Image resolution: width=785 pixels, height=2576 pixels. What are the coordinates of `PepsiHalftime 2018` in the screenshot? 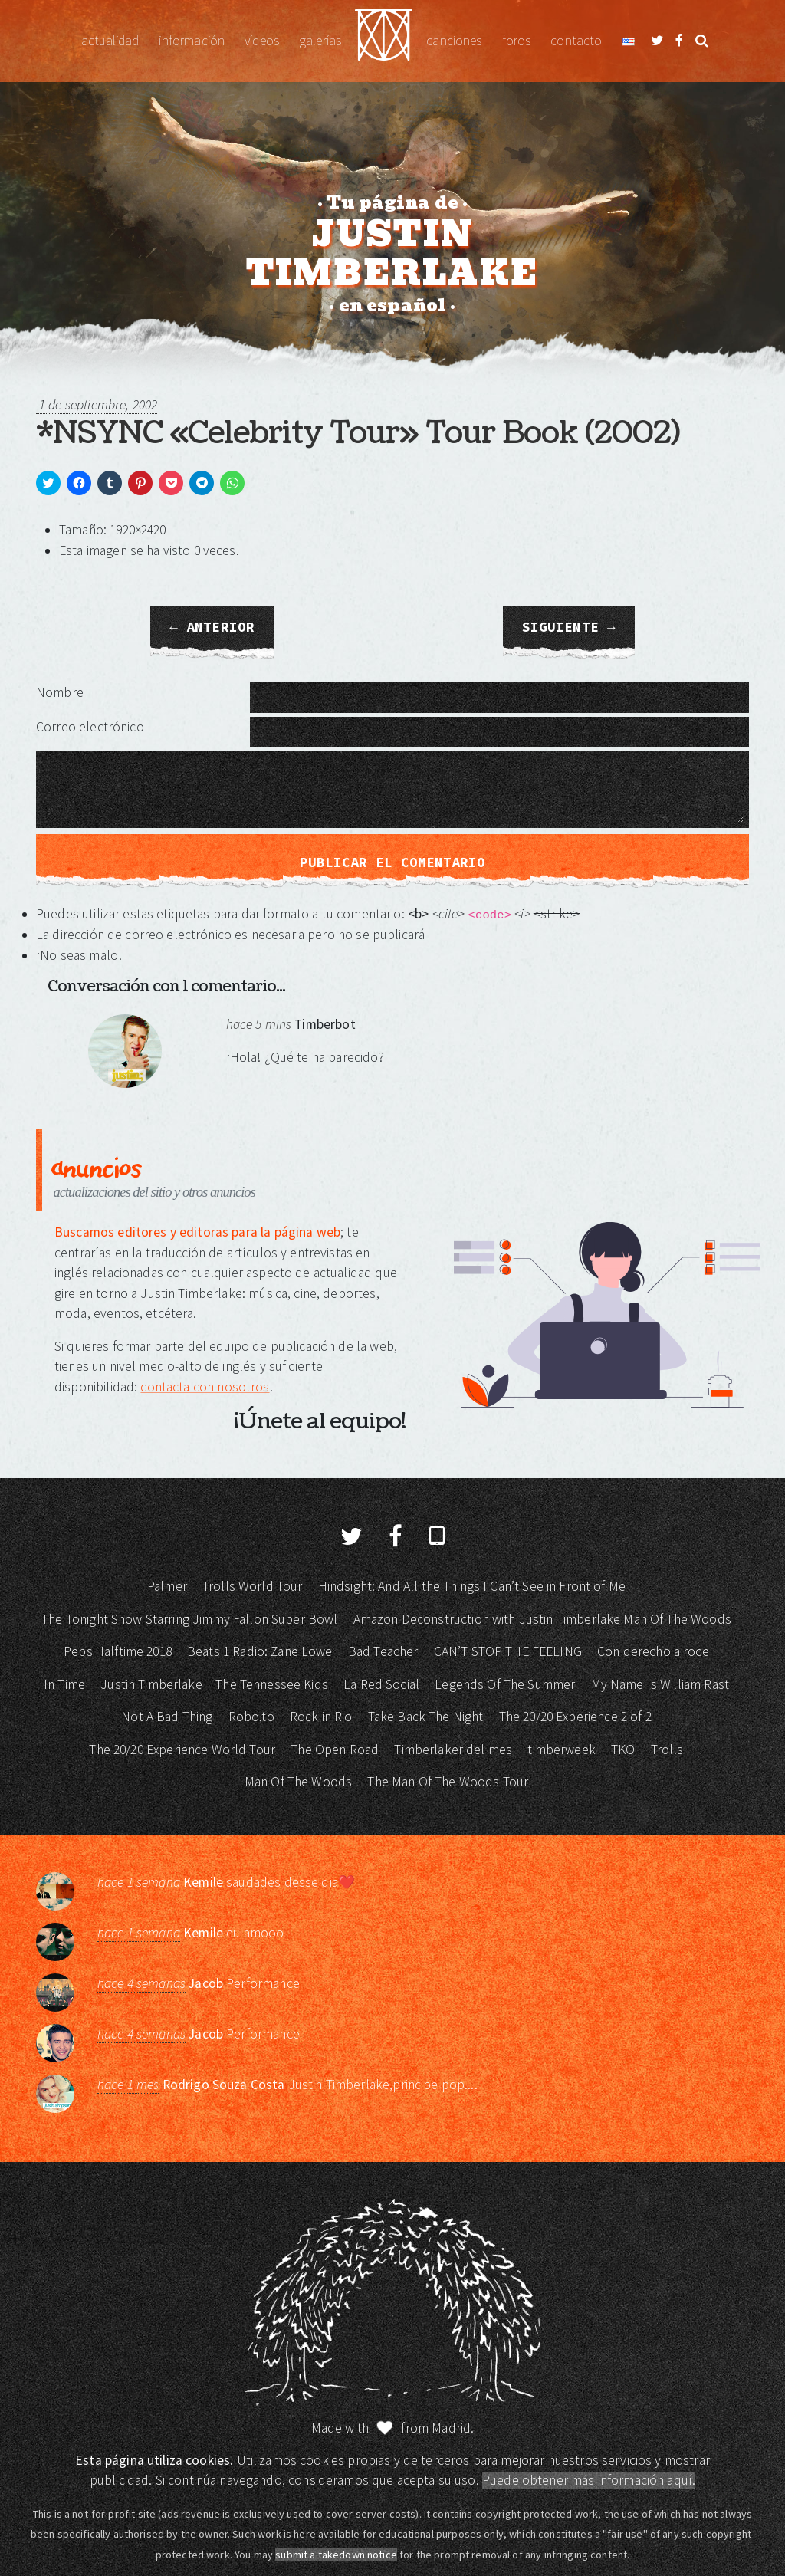 It's located at (118, 1651).